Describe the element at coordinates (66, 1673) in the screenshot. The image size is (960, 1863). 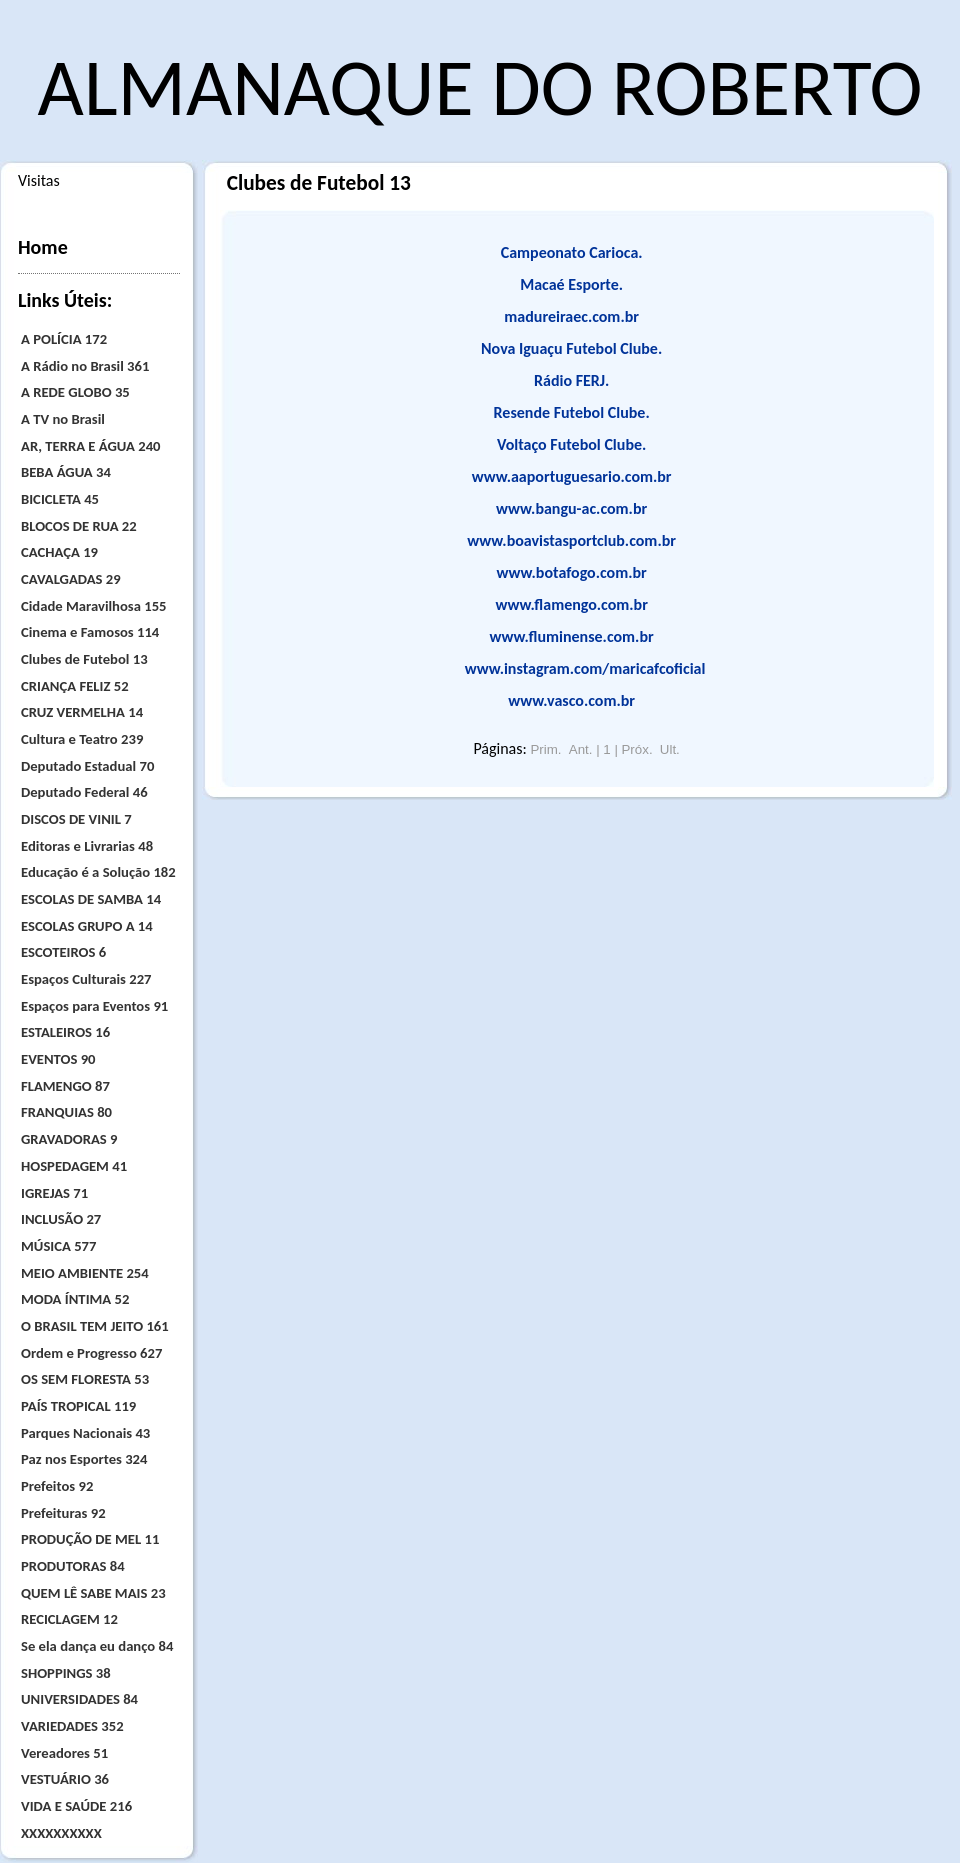
I see `SHOPPINGS 38` at that location.